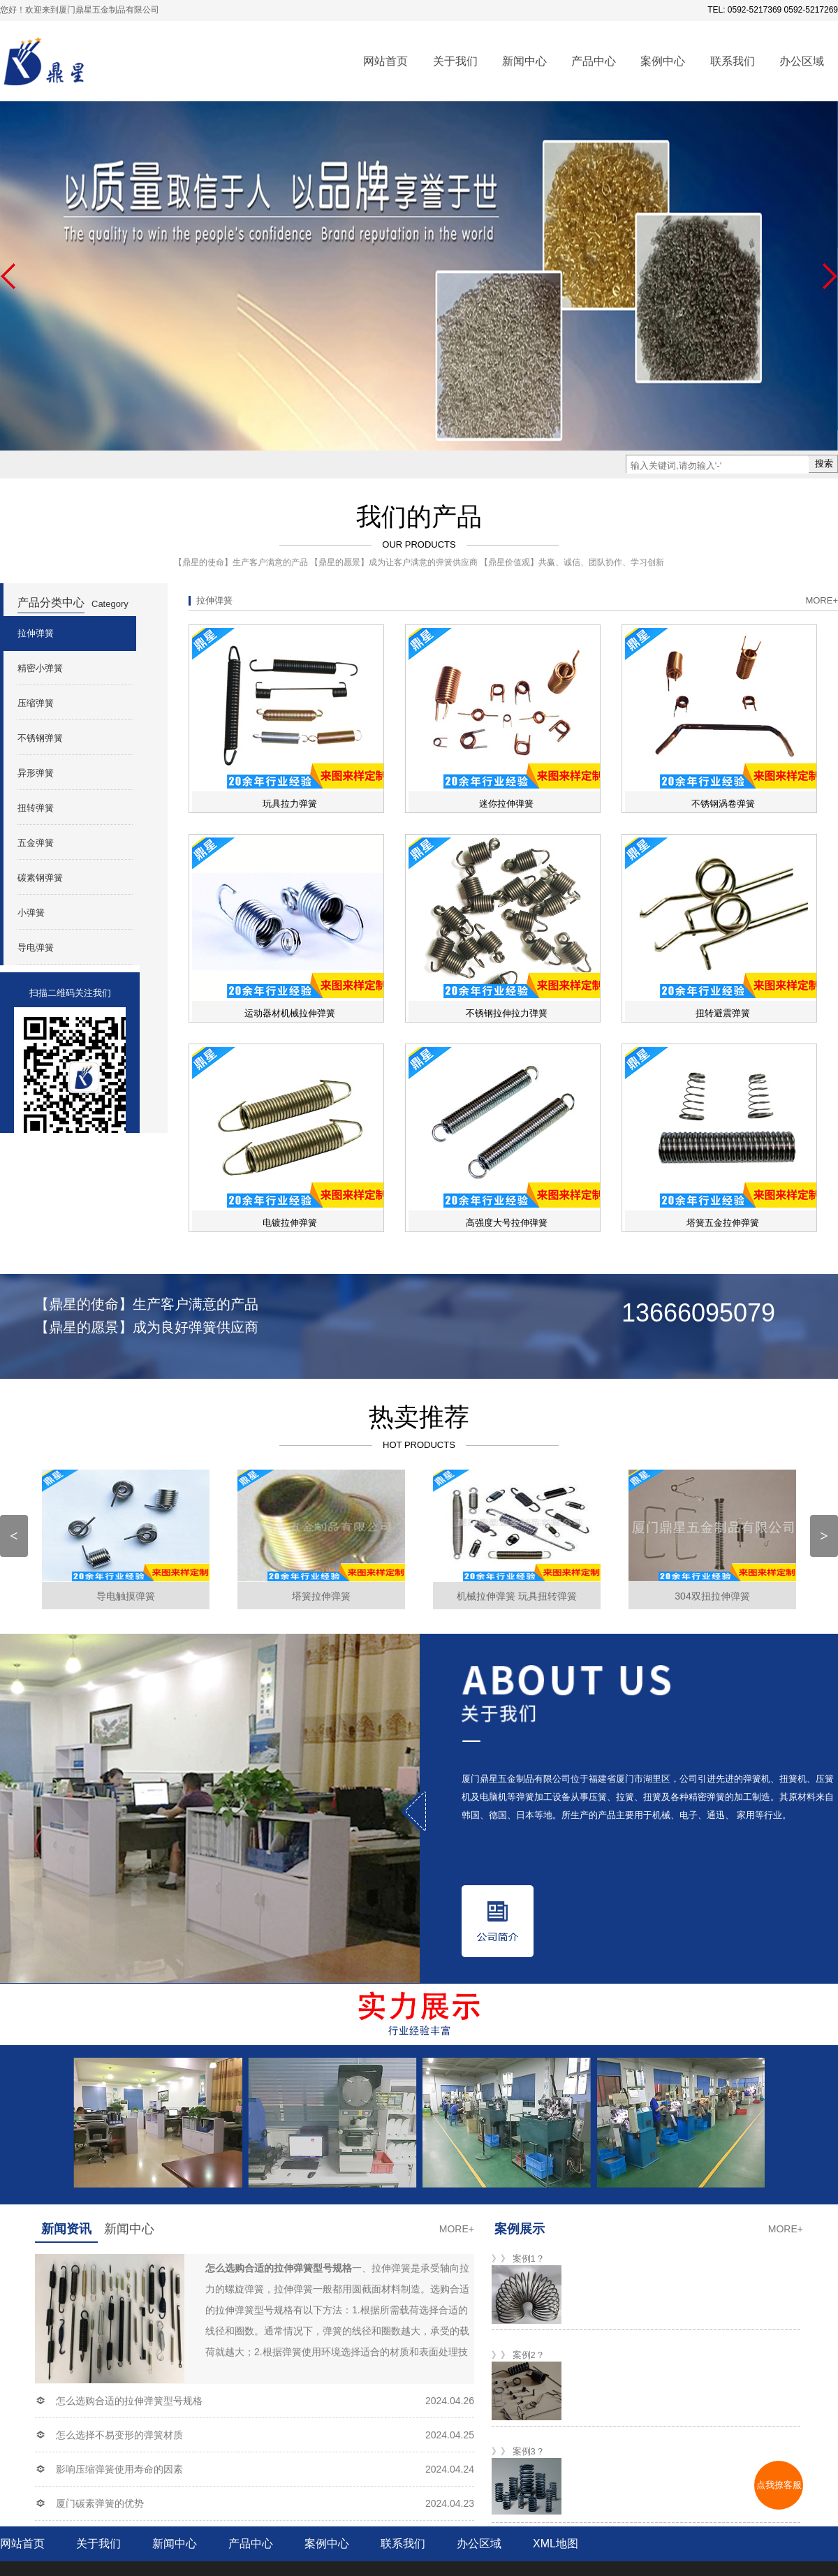 The width and height of the screenshot is (838, 2576). Describe the element at coordinates (289, 1013) in the screenshot. I see `运动器材机械拉伸弹簧` at that location.